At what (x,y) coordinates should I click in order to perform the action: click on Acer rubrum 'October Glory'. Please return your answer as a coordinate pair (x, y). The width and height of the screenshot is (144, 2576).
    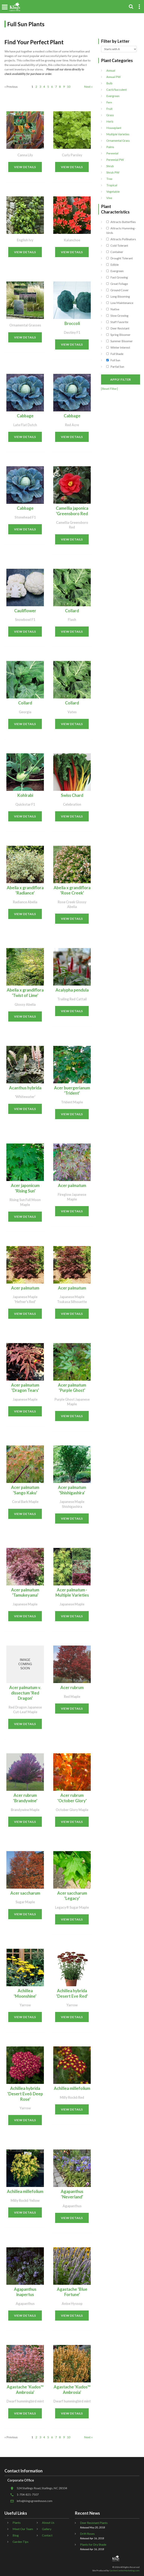
    Looking at the image, I should click on (72, 1798).